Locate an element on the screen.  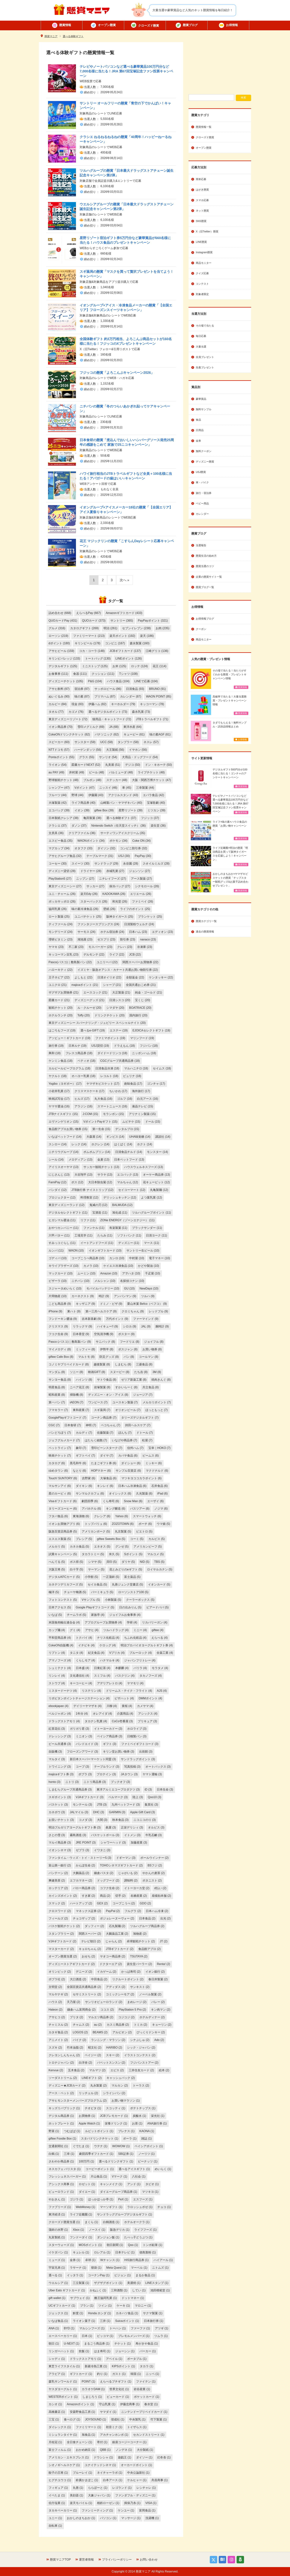
giftee Foodie Box (1) is located at coordinates (62, 2138).